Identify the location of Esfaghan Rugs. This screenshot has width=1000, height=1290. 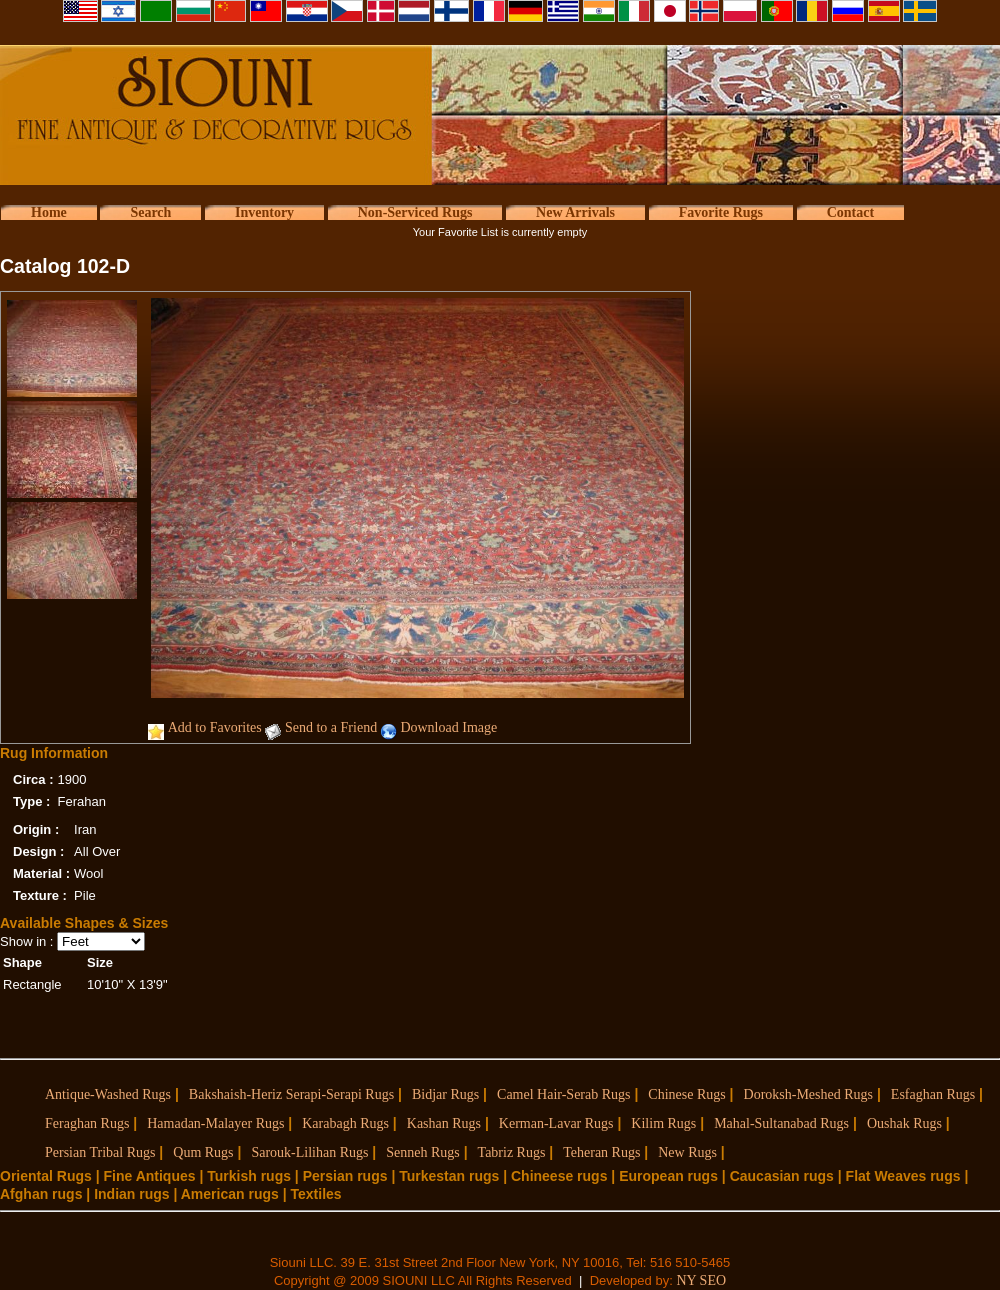
(933, 1094).